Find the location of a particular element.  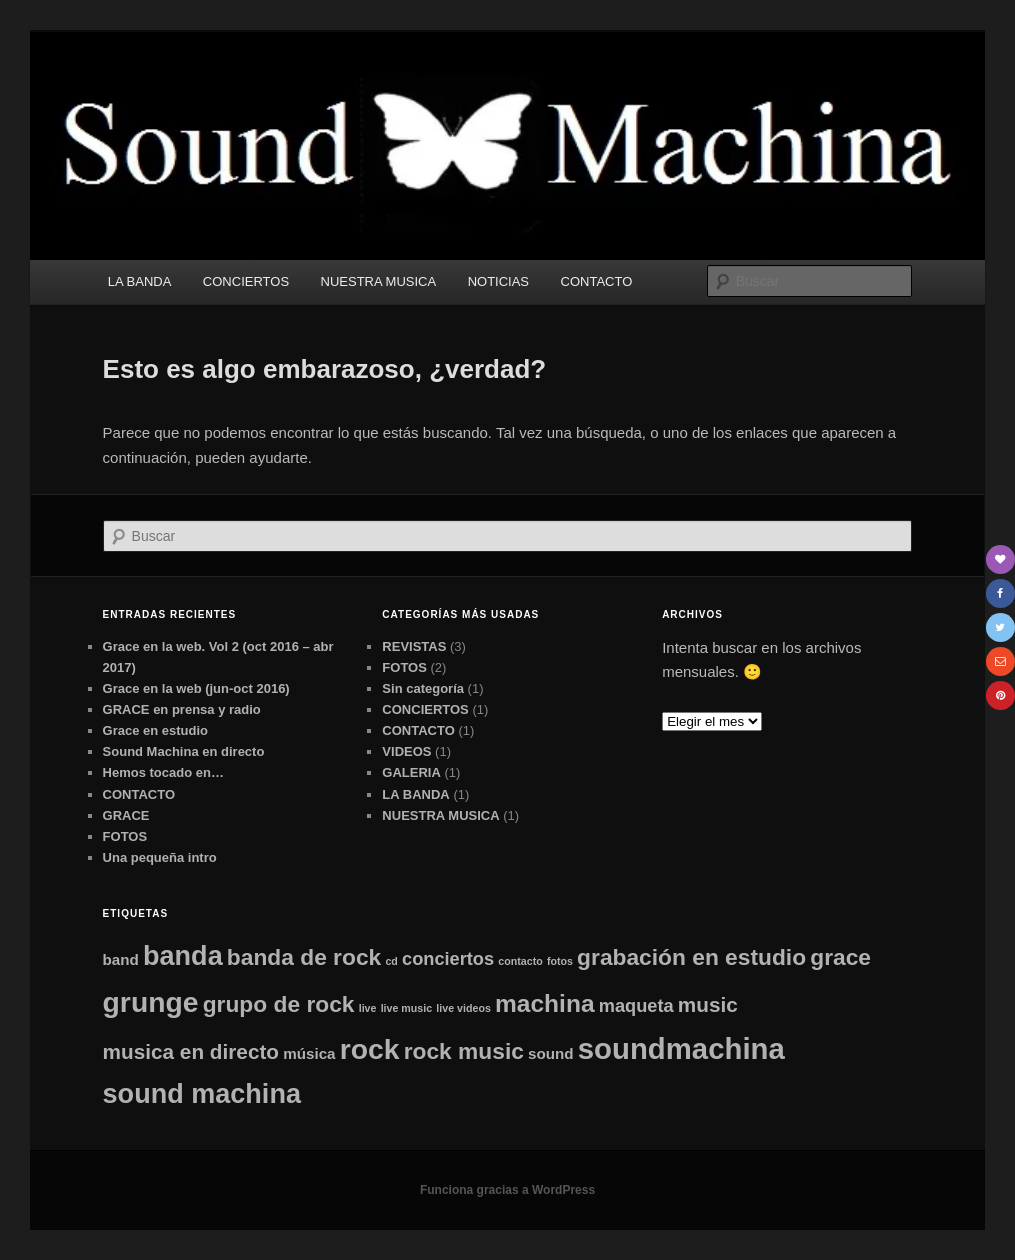

live videos [live videos (1 elemento)] is located at coordinates (463, 1008).